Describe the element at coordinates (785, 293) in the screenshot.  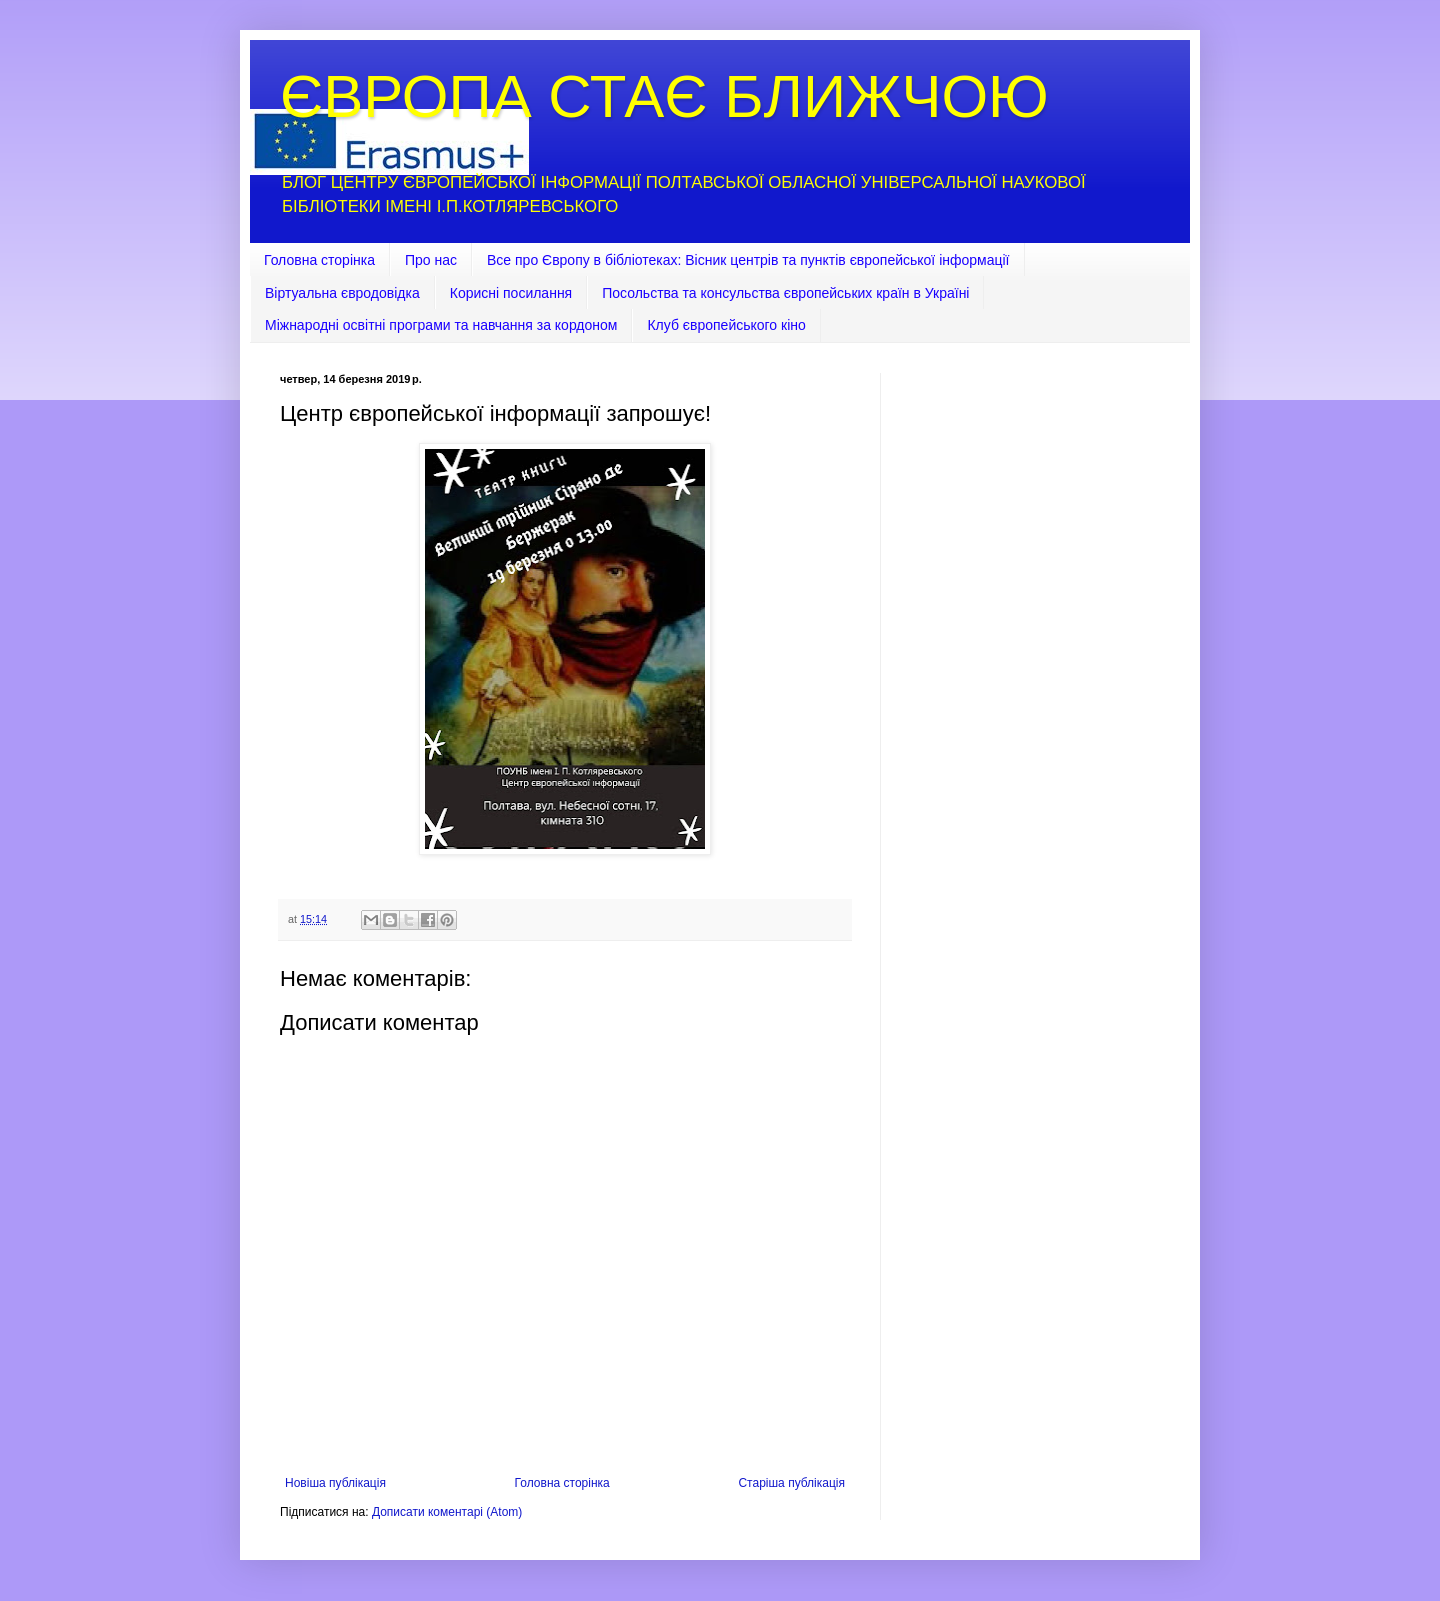
I see `Посольства та консульства європейських країн в Україні` at that location.